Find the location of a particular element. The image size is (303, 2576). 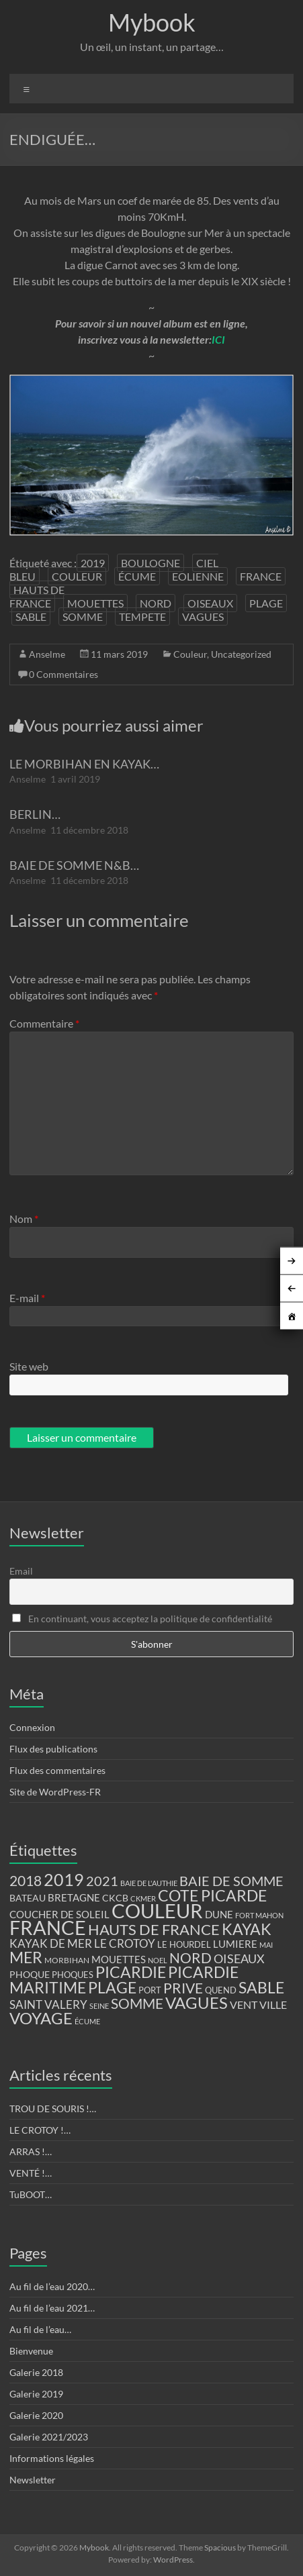

Flux des publications is located at coordinates (53, 1748).